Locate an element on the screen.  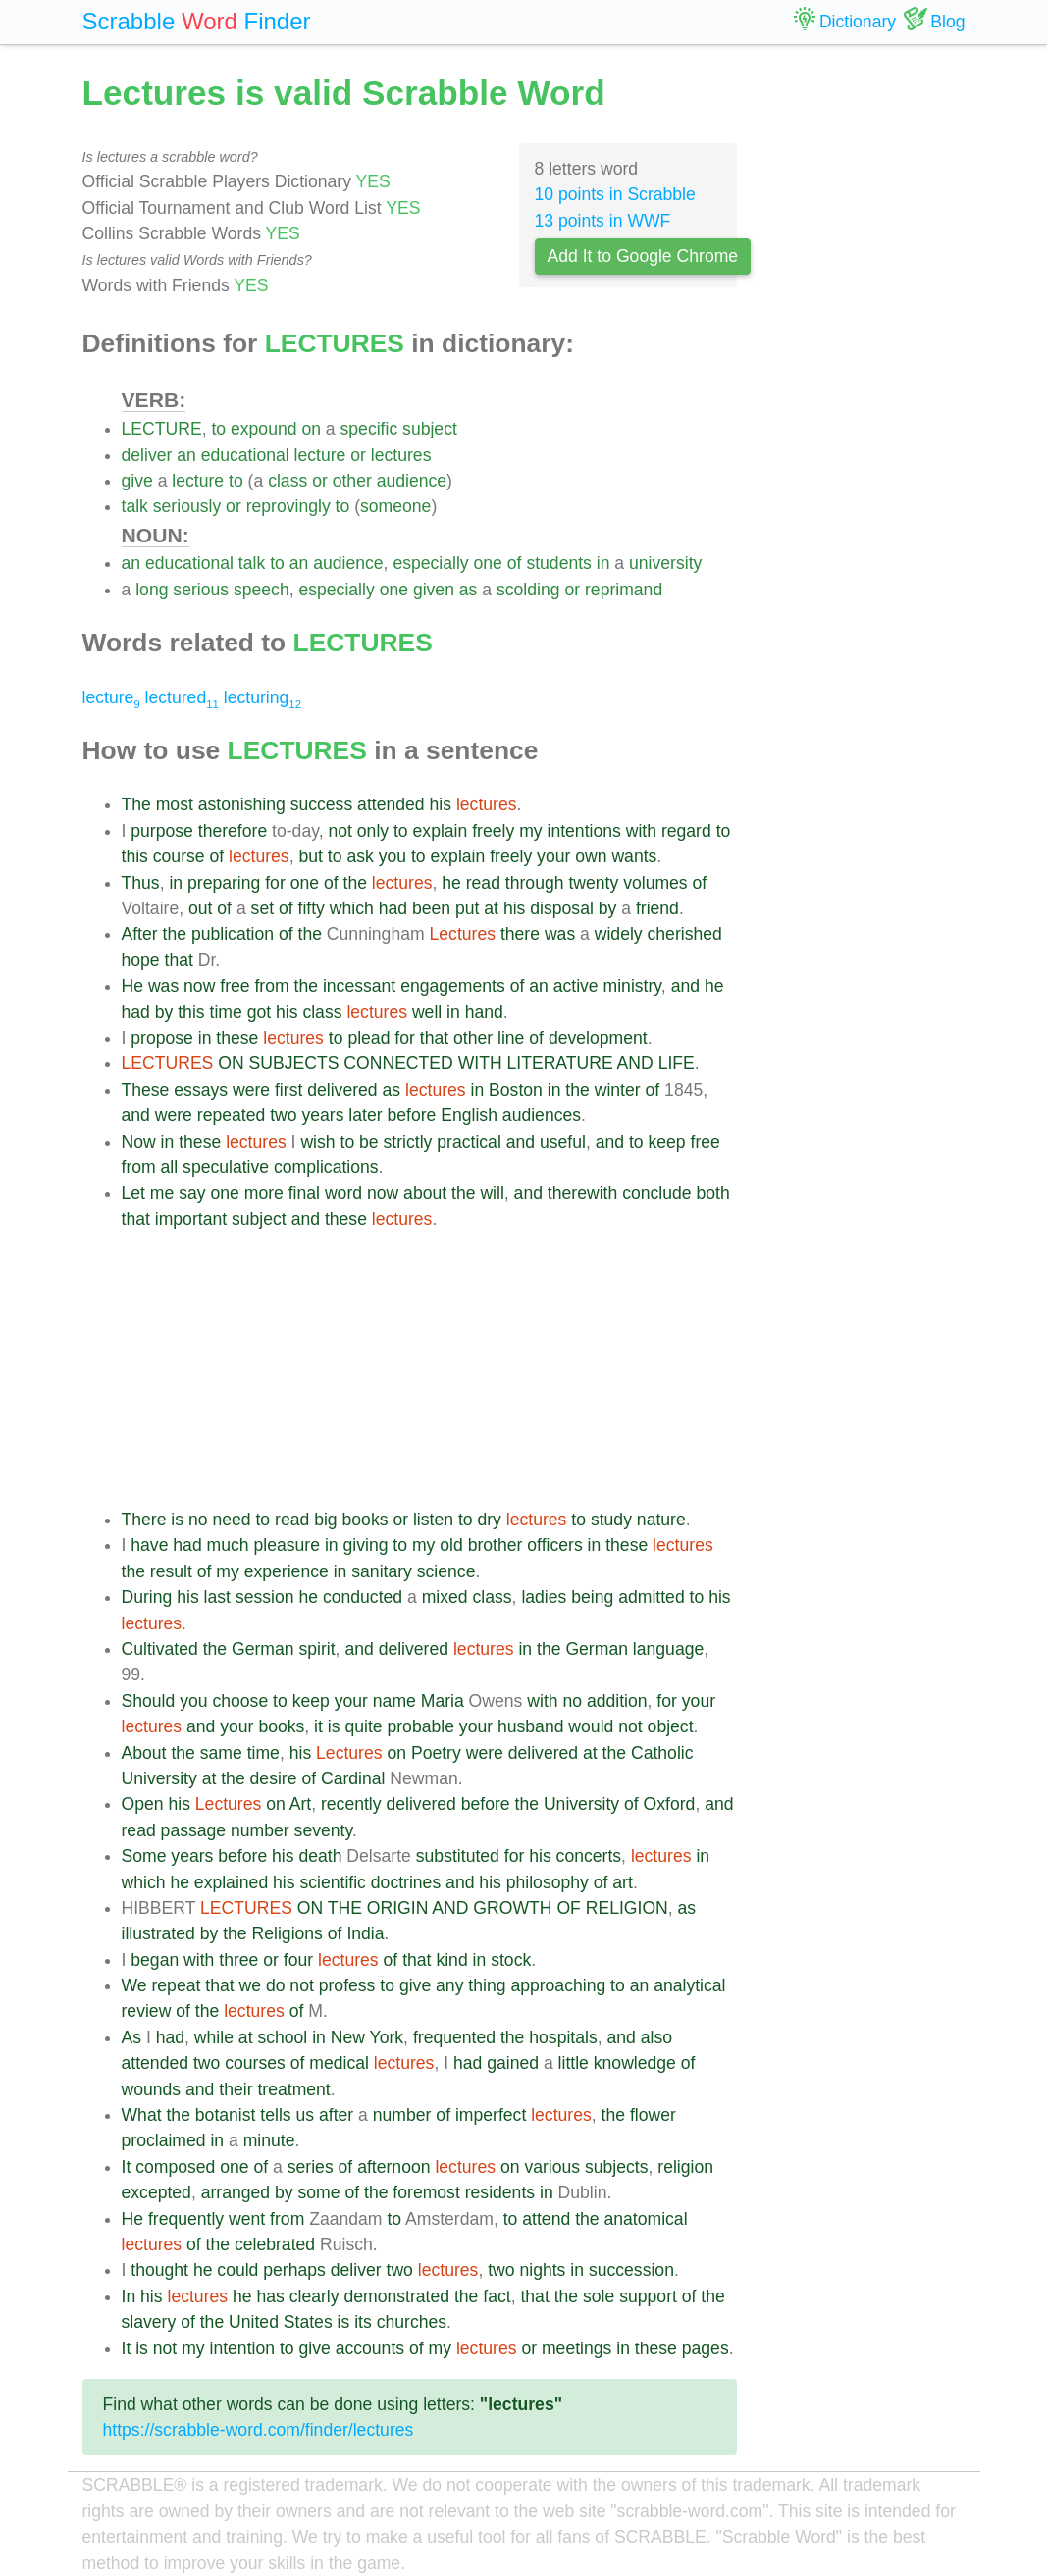
hospitals is located at coordinates (563, 2037).